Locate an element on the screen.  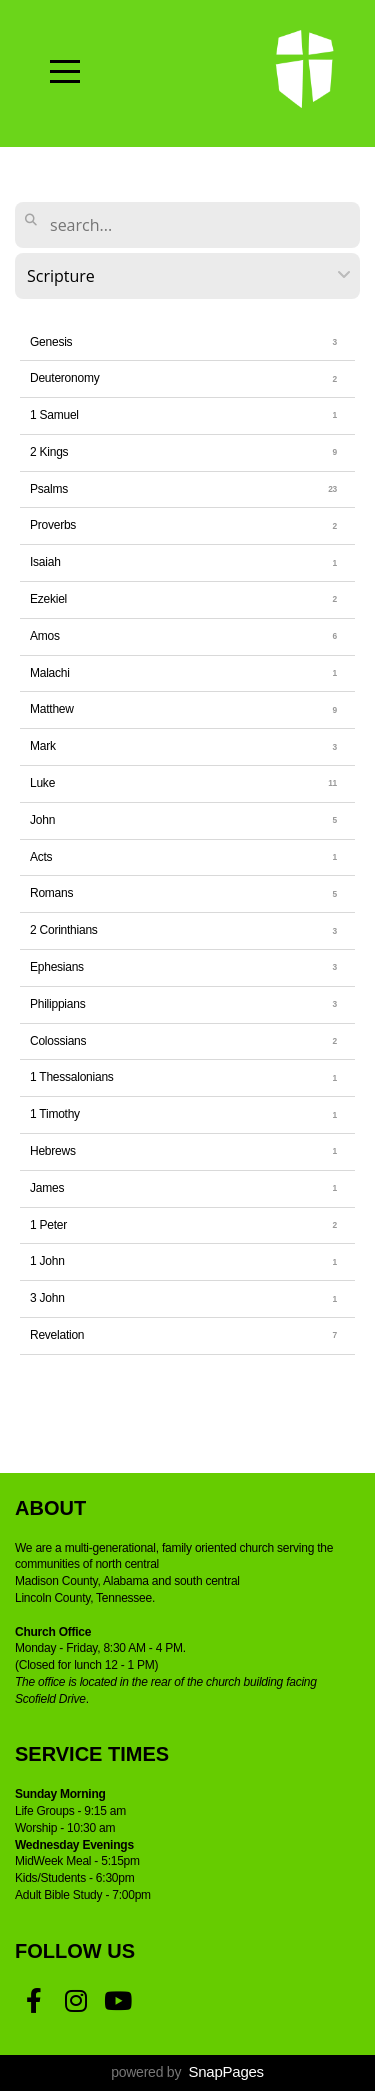
Deuteronomy is located at coordinates (64, 378).